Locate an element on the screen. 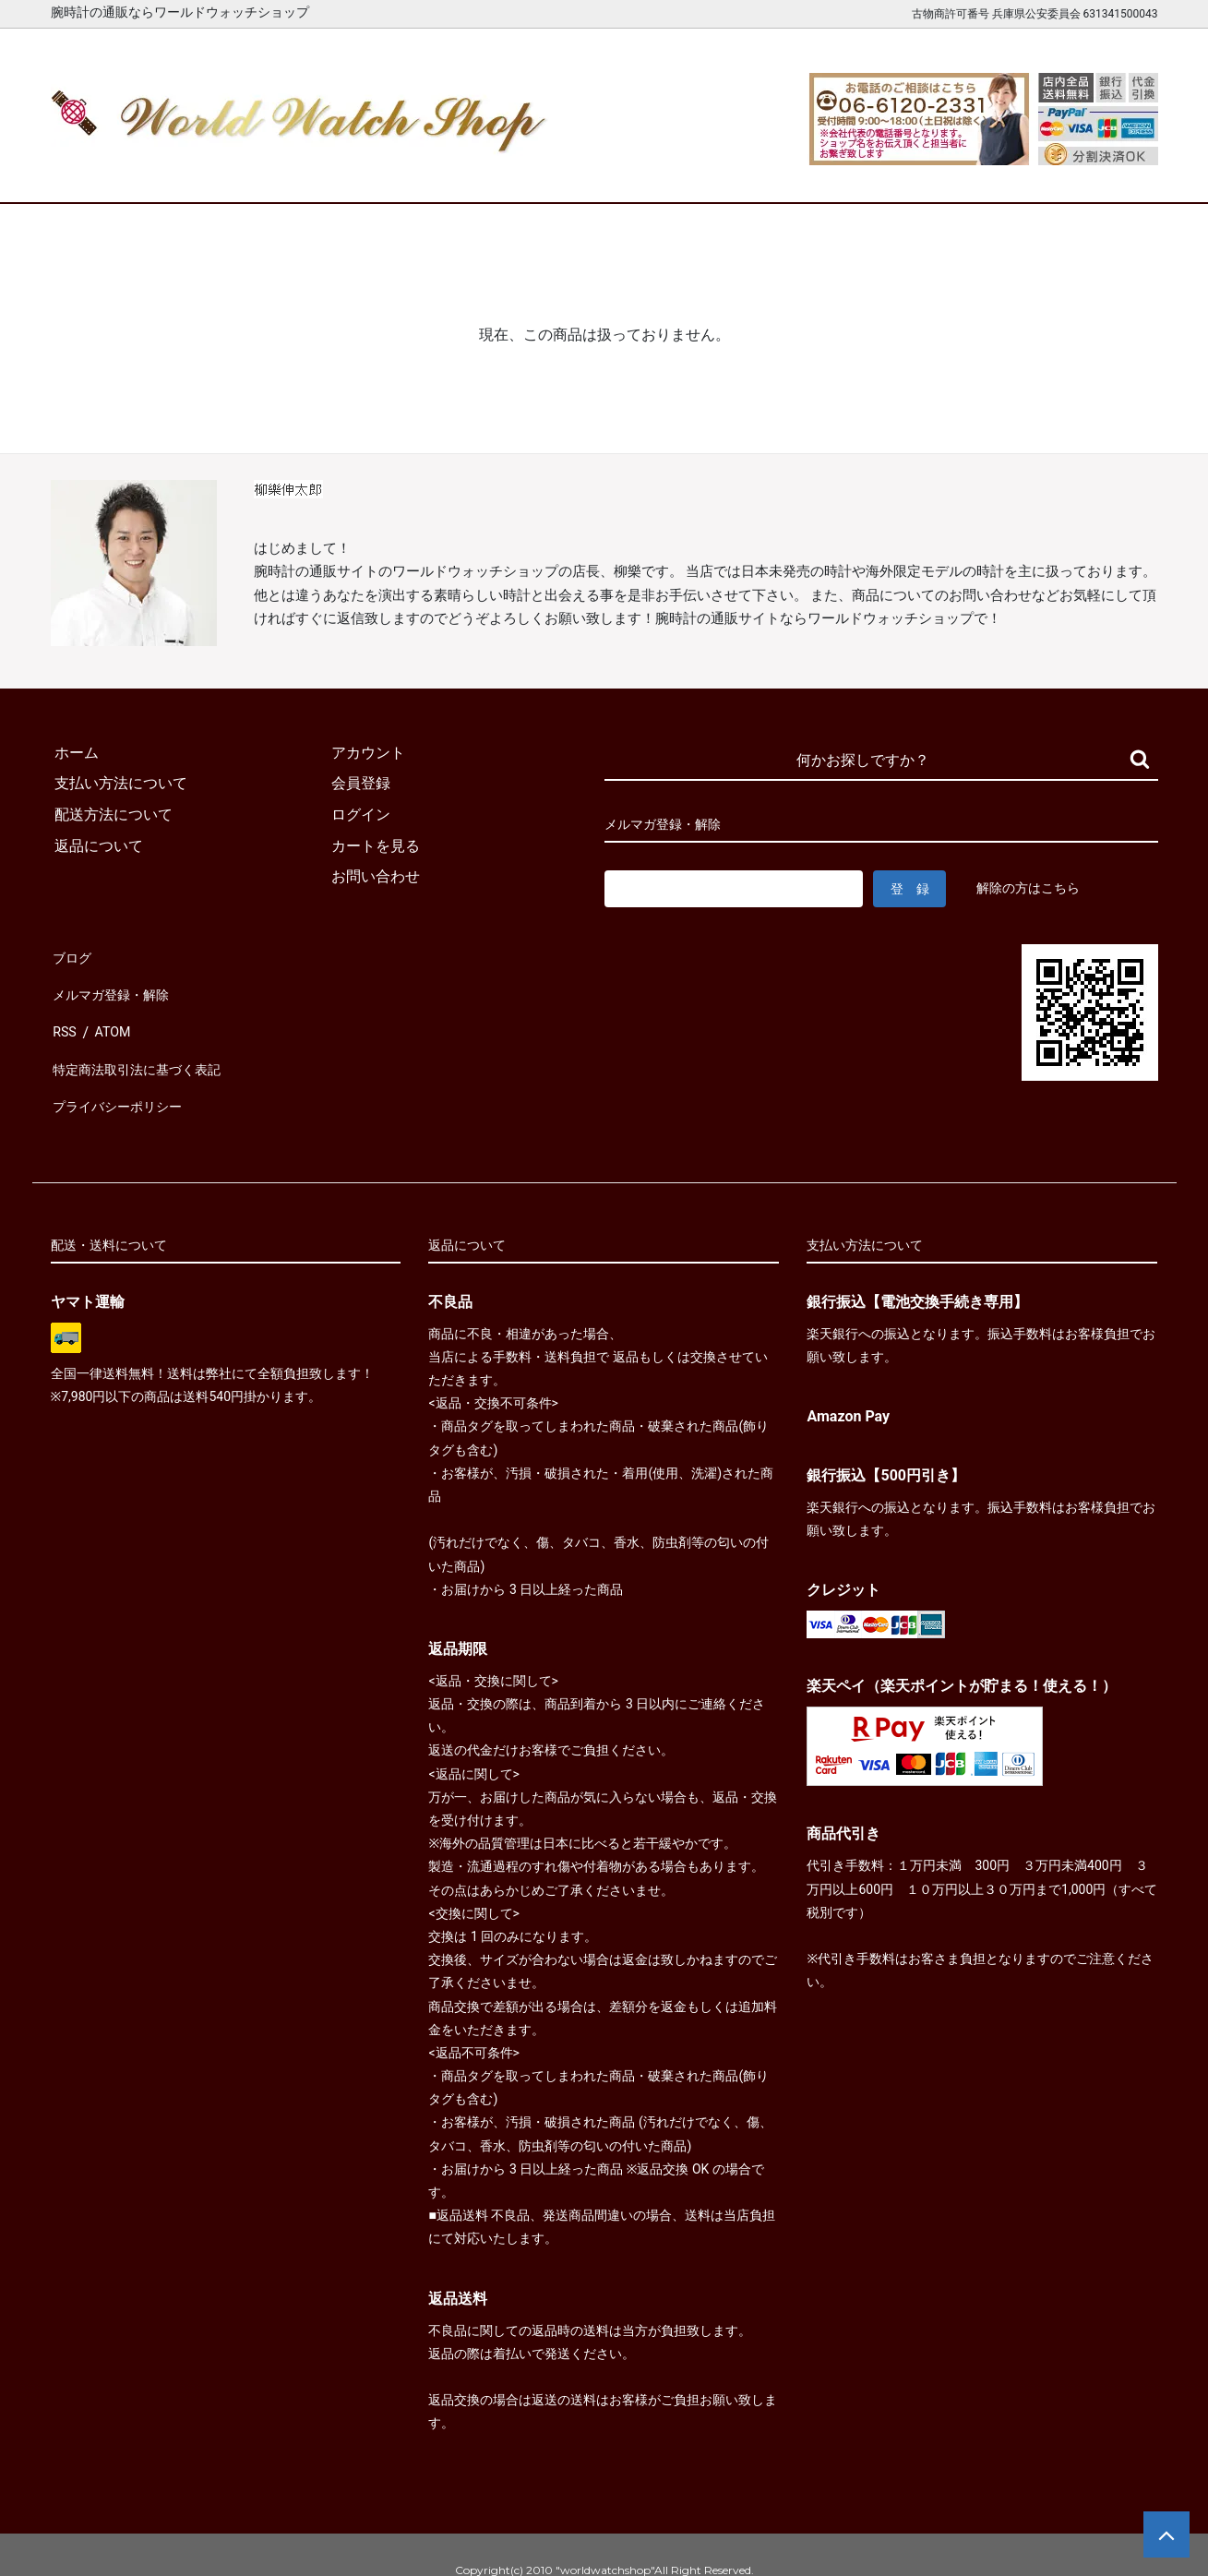 This screenshot has height=2576, width=1208. ブランド一覧 is located at coordinates (675, 173).